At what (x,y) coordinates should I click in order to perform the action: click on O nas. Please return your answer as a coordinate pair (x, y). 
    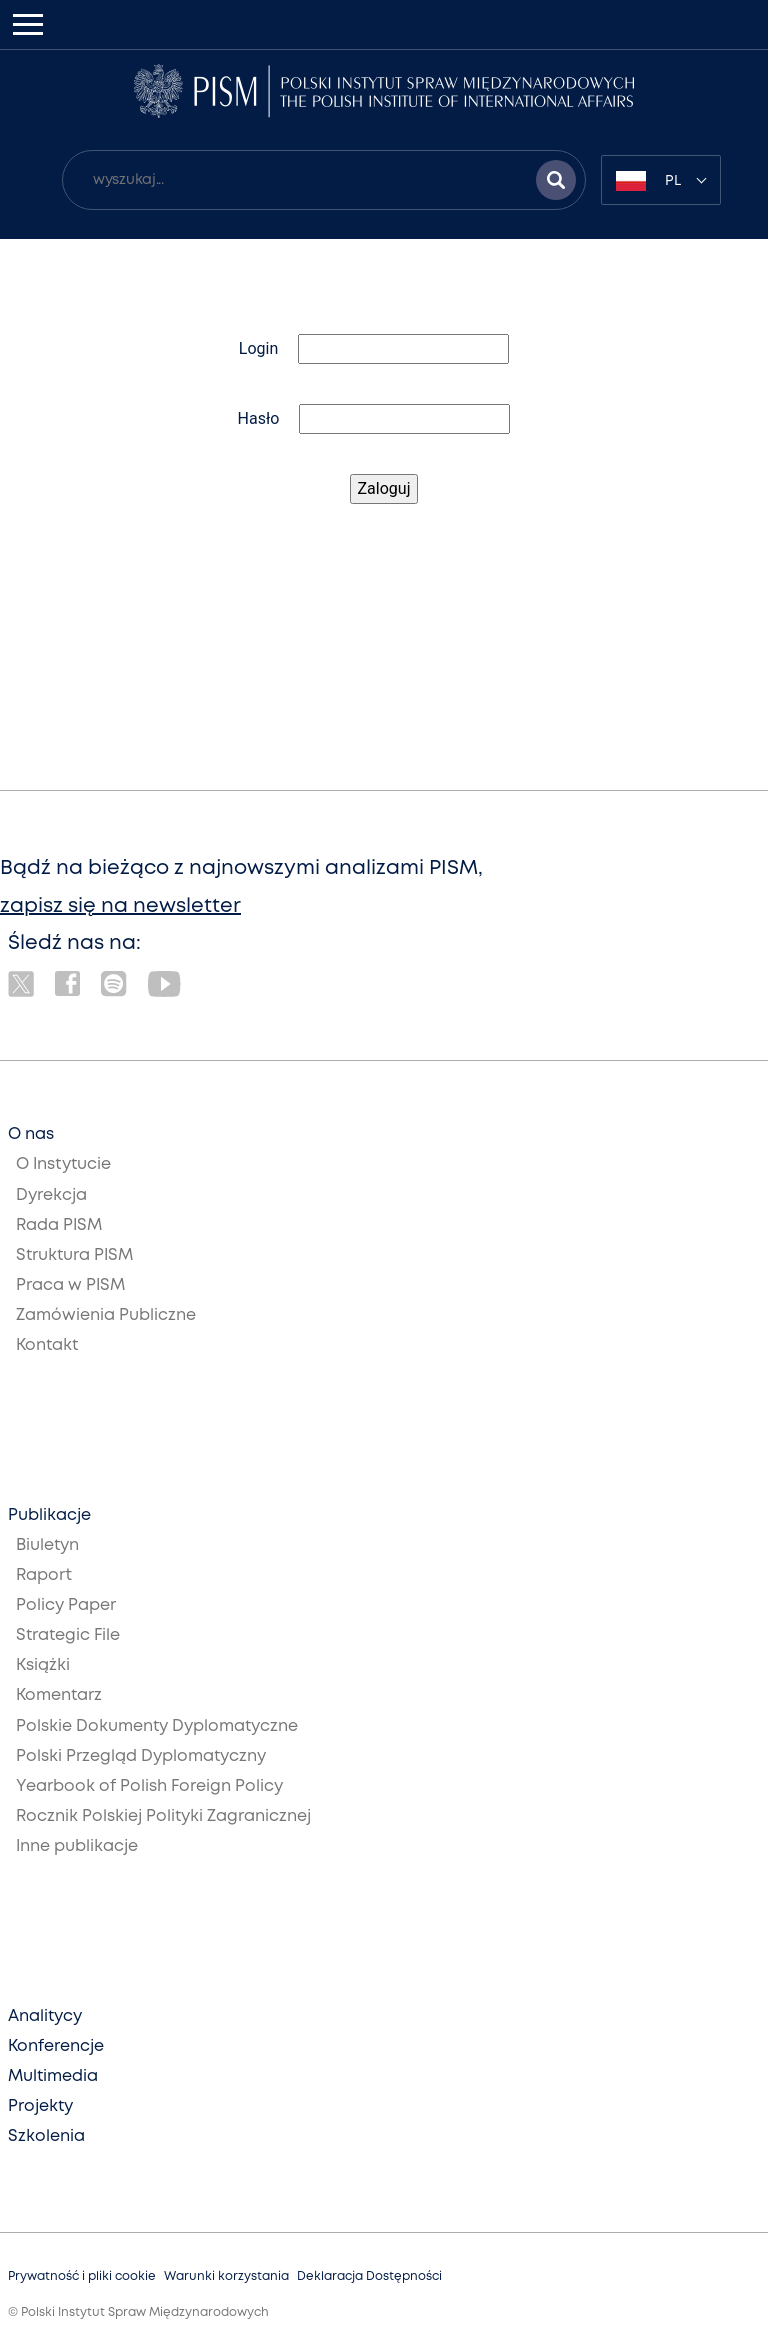
    Looking at the image, I should click on (31, 1134).